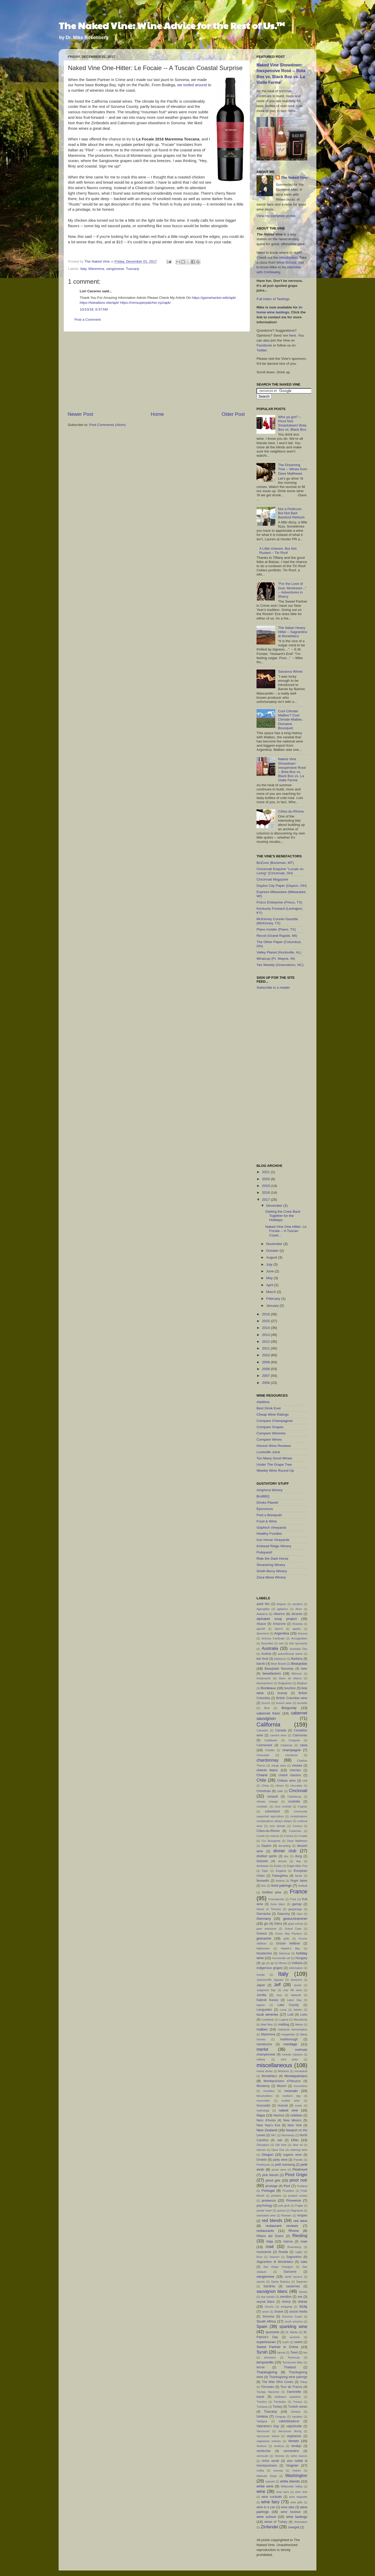 The width and height of the screenshot is (375, 2576). Describe the element at coordinates (297, 1963) in the screenshot. I see `Indiana` at that location.